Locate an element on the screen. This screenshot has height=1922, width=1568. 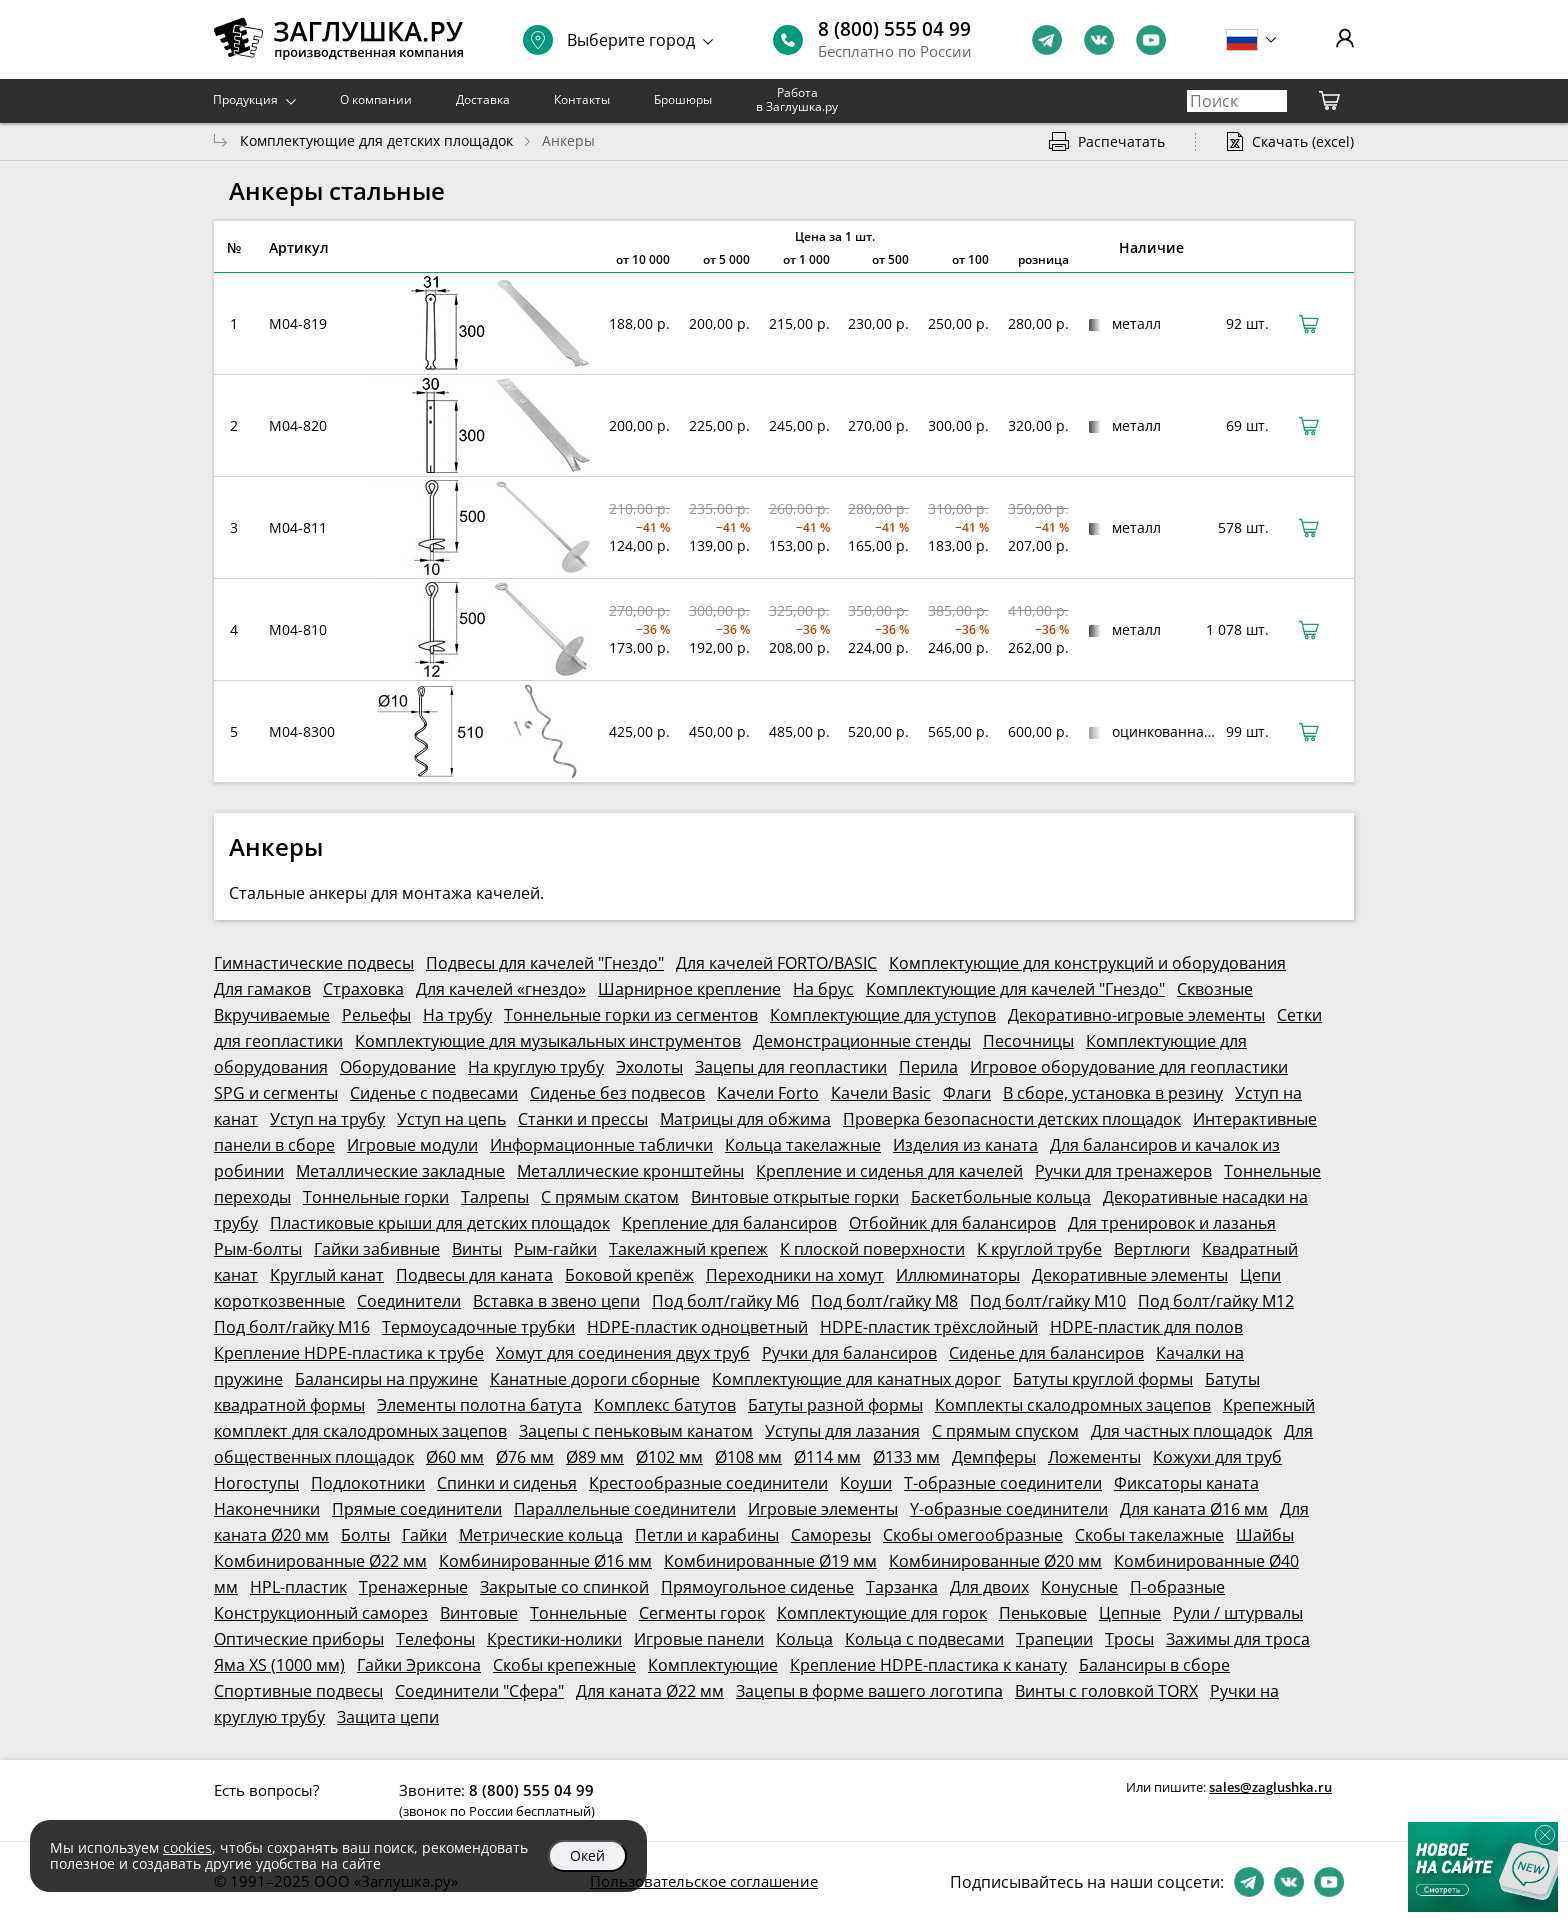
Для двоих is located at coordinates (989, 1587).